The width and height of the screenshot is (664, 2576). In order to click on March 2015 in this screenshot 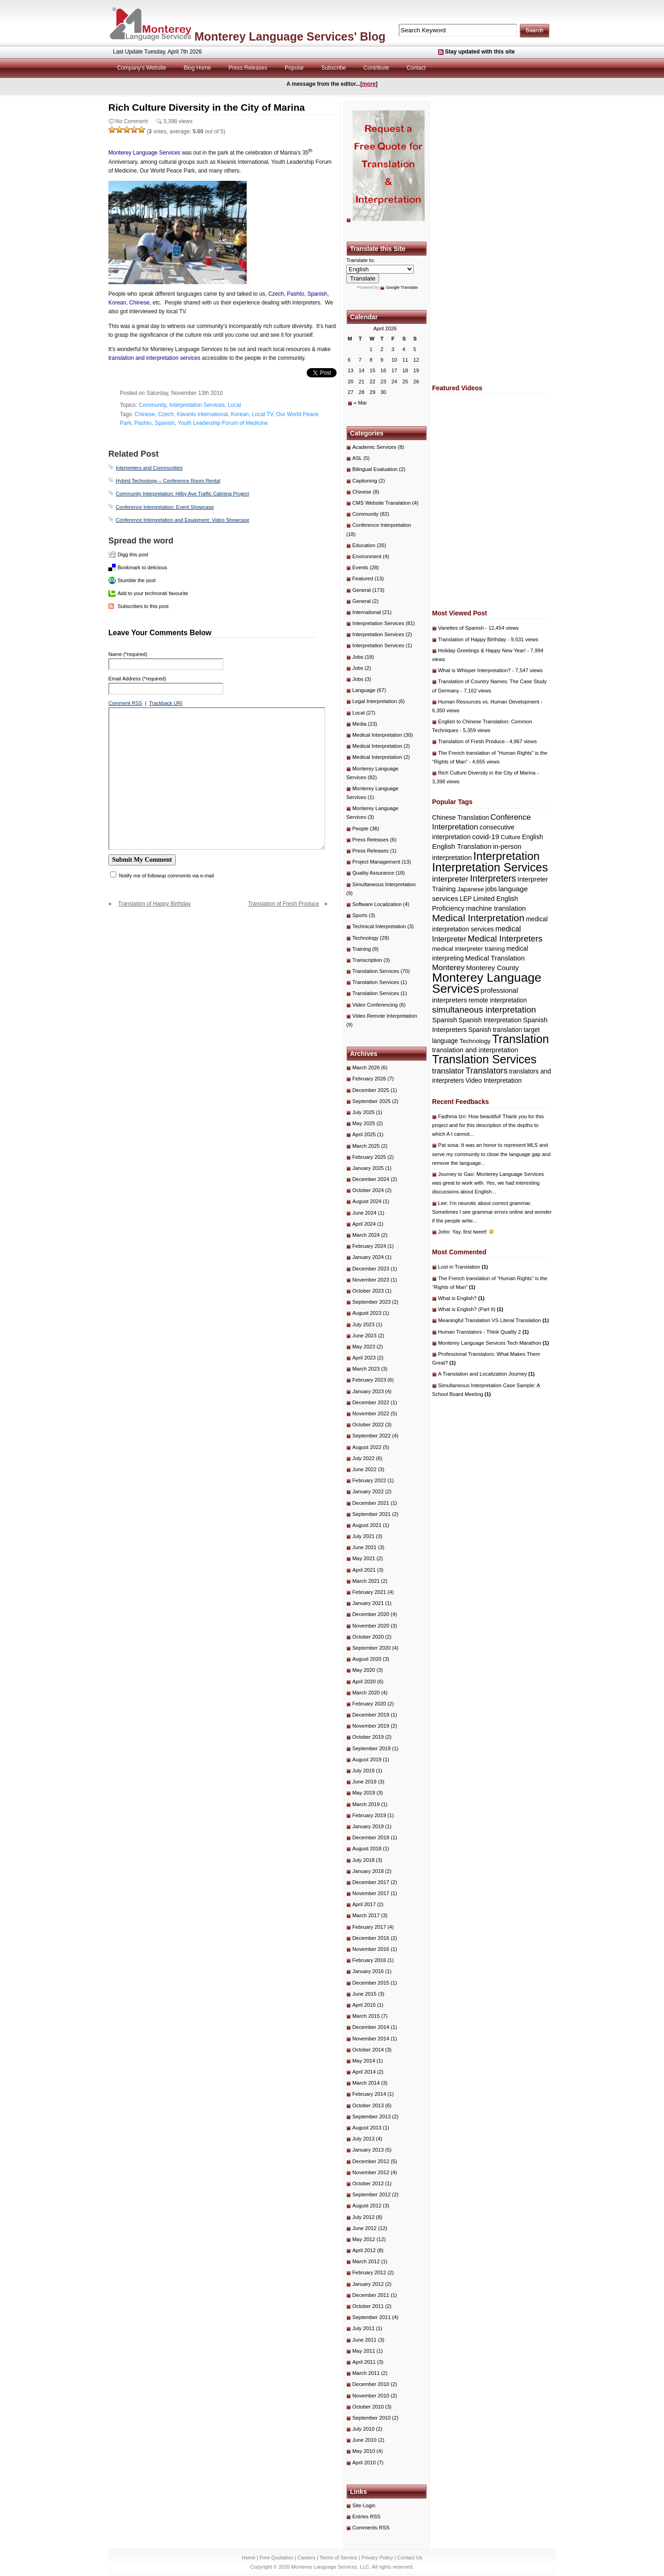, I will do `click(365, 2016)`.